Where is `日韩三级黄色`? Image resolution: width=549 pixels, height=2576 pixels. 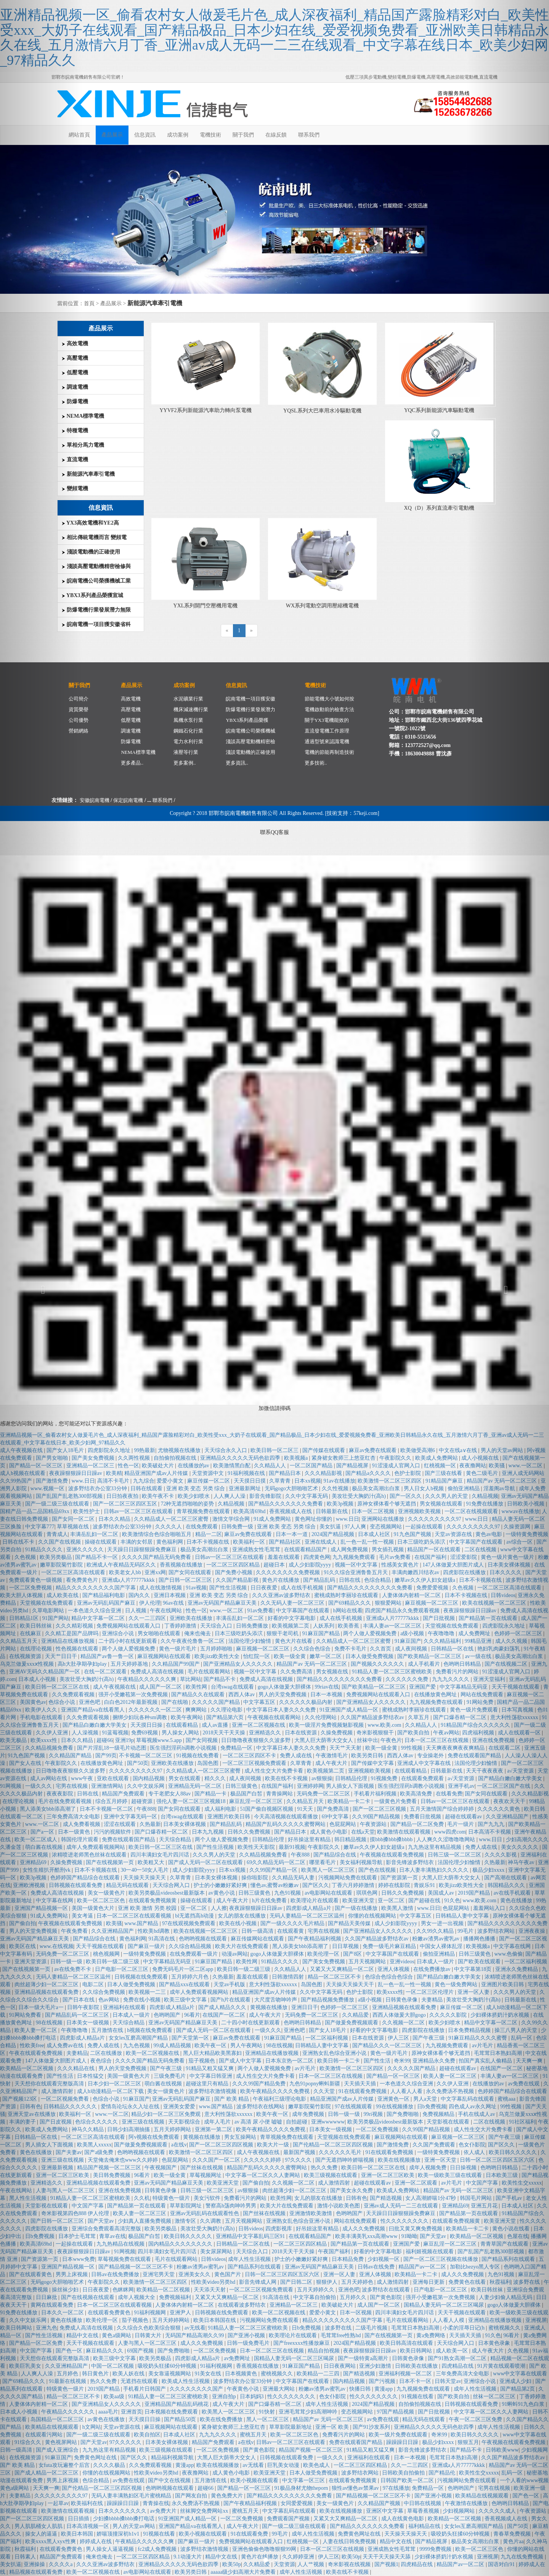
日韩三级黄色 is located at coordinates (242, 1786).